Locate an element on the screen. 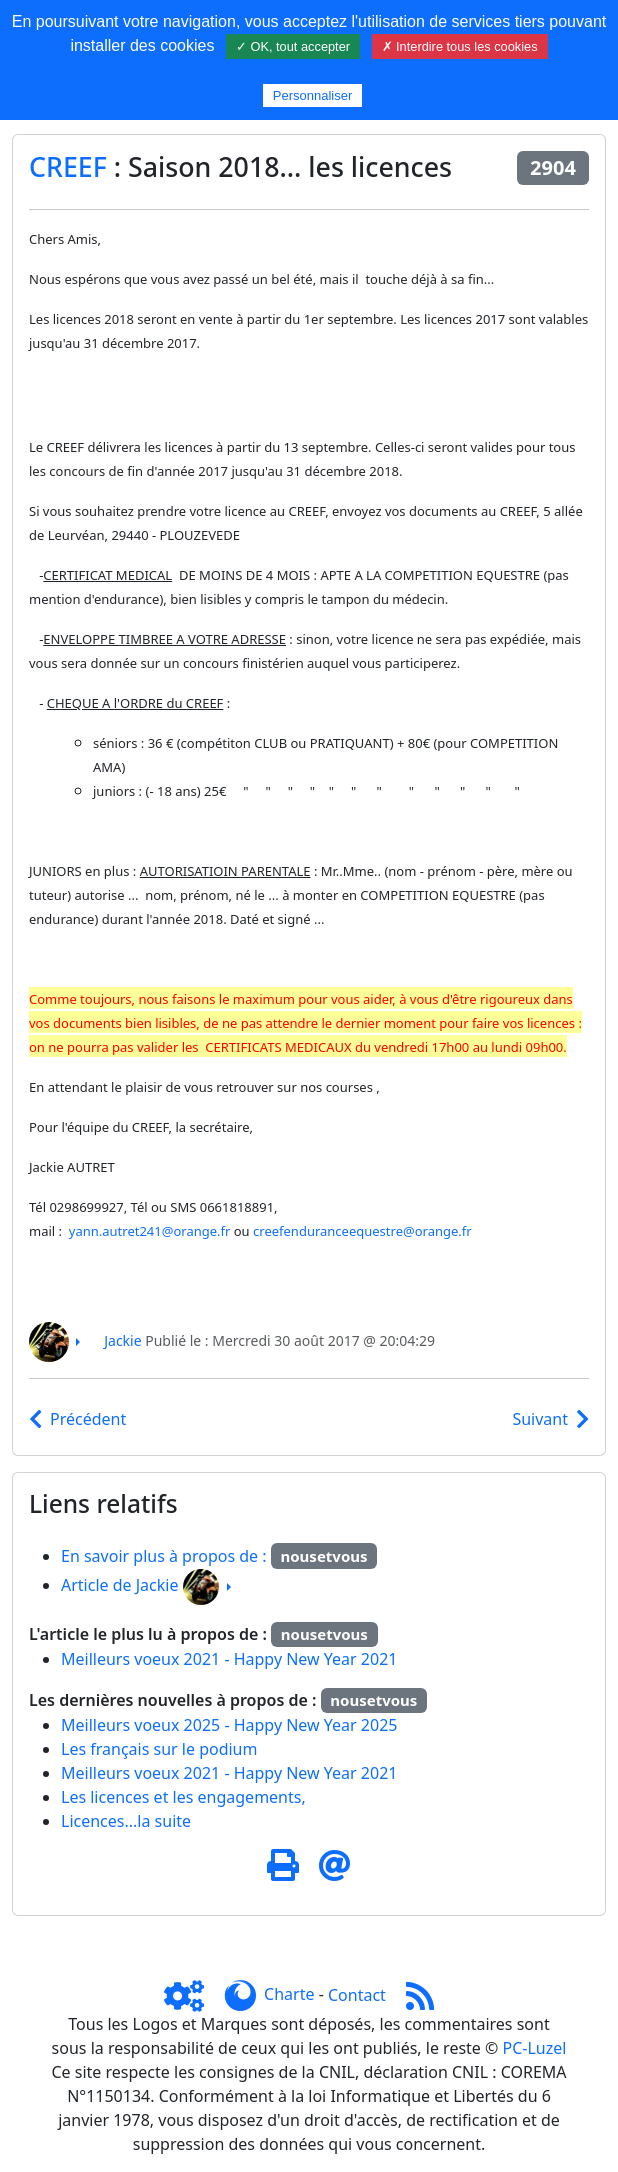  Licences...la suite is located at coordinates (126, 1821).